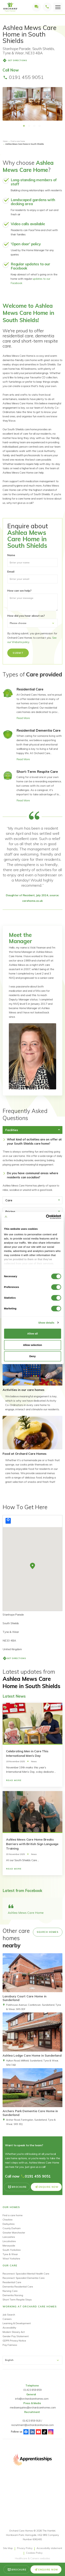  I want to click on Residential Care, so click(12, 2282).